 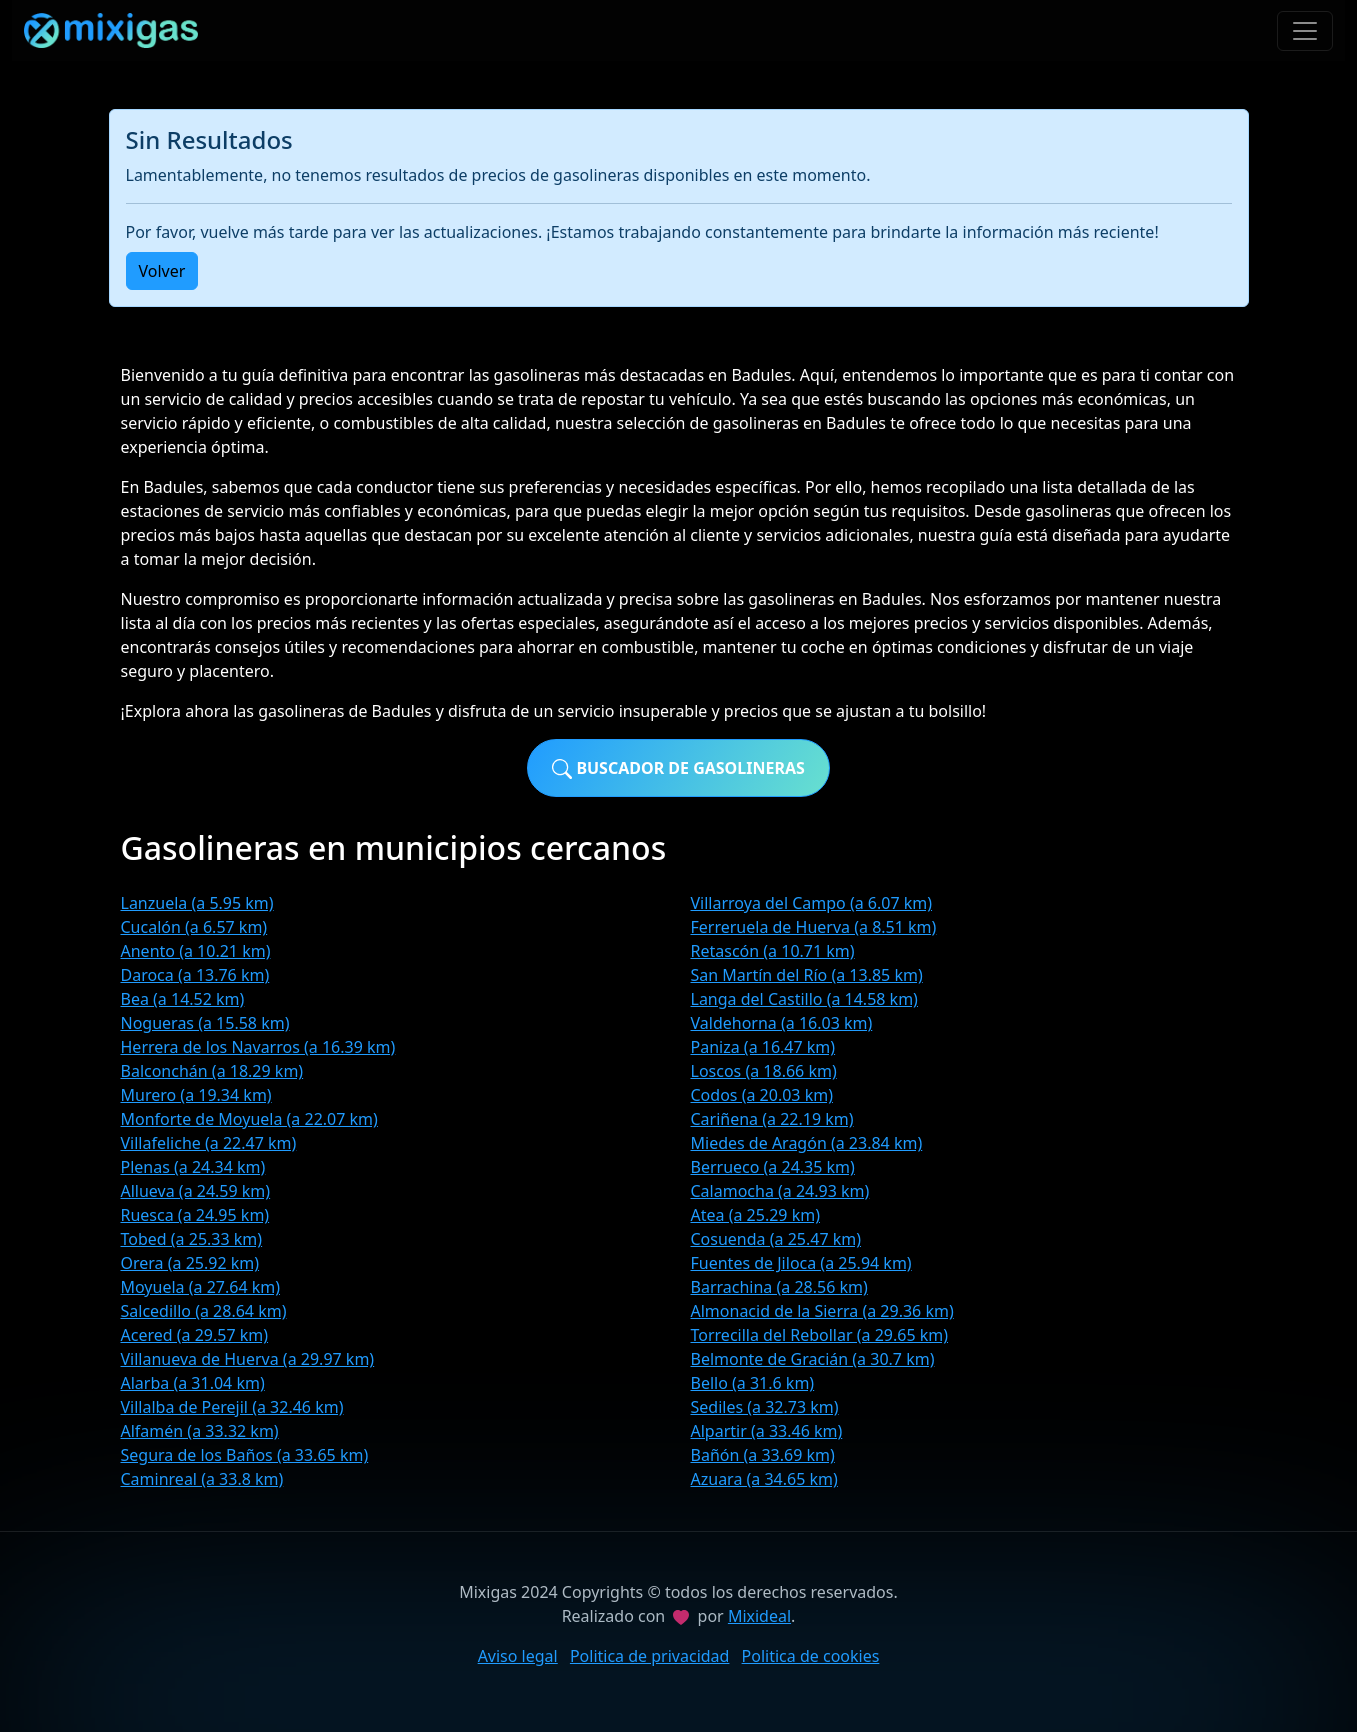 I want to click on Langa del Castillo (a 14.58 km), so click(x=804, y=999).